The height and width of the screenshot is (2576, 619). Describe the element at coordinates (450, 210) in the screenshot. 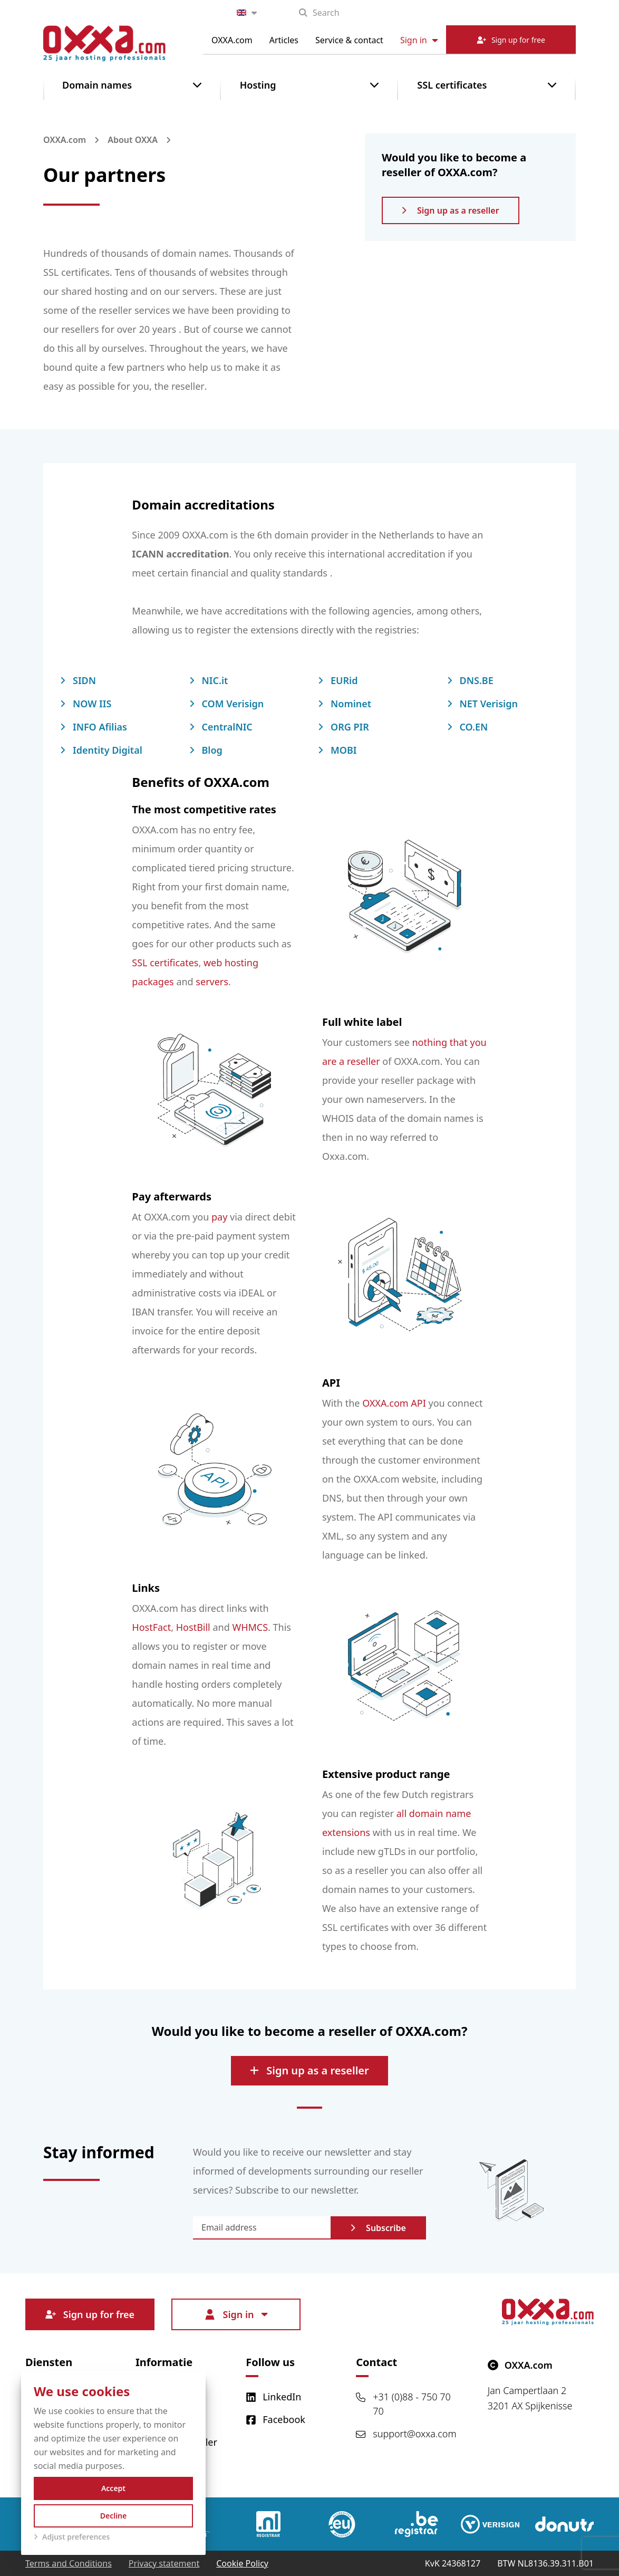

I see `Sign up as a reseller` at that location.